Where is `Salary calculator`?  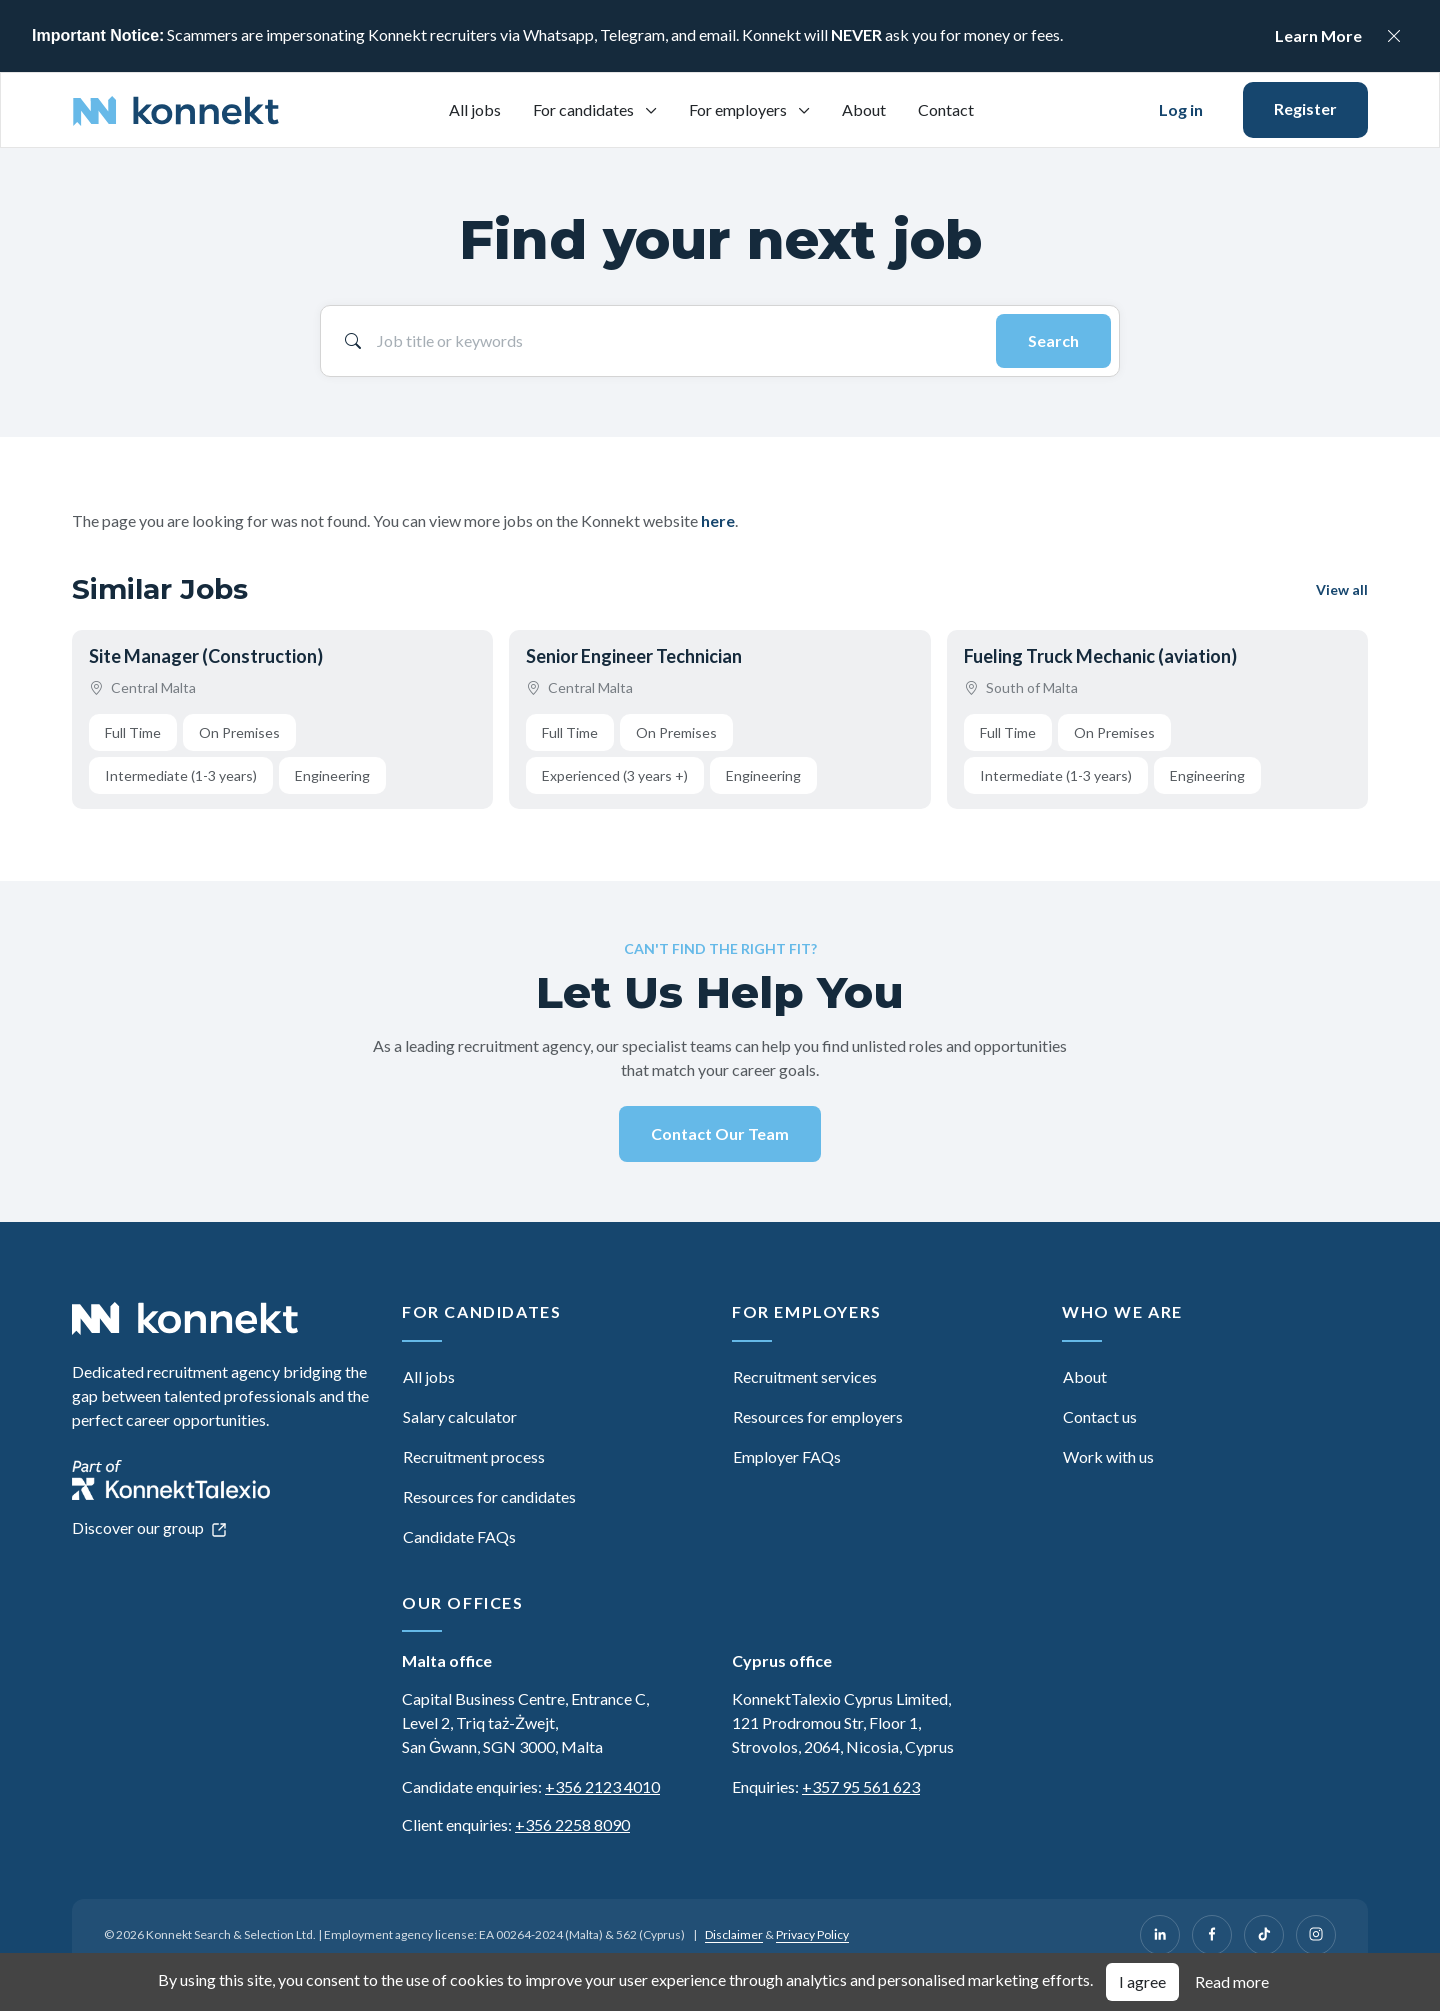
Salary calculator is located at coordinates (460, 1416).